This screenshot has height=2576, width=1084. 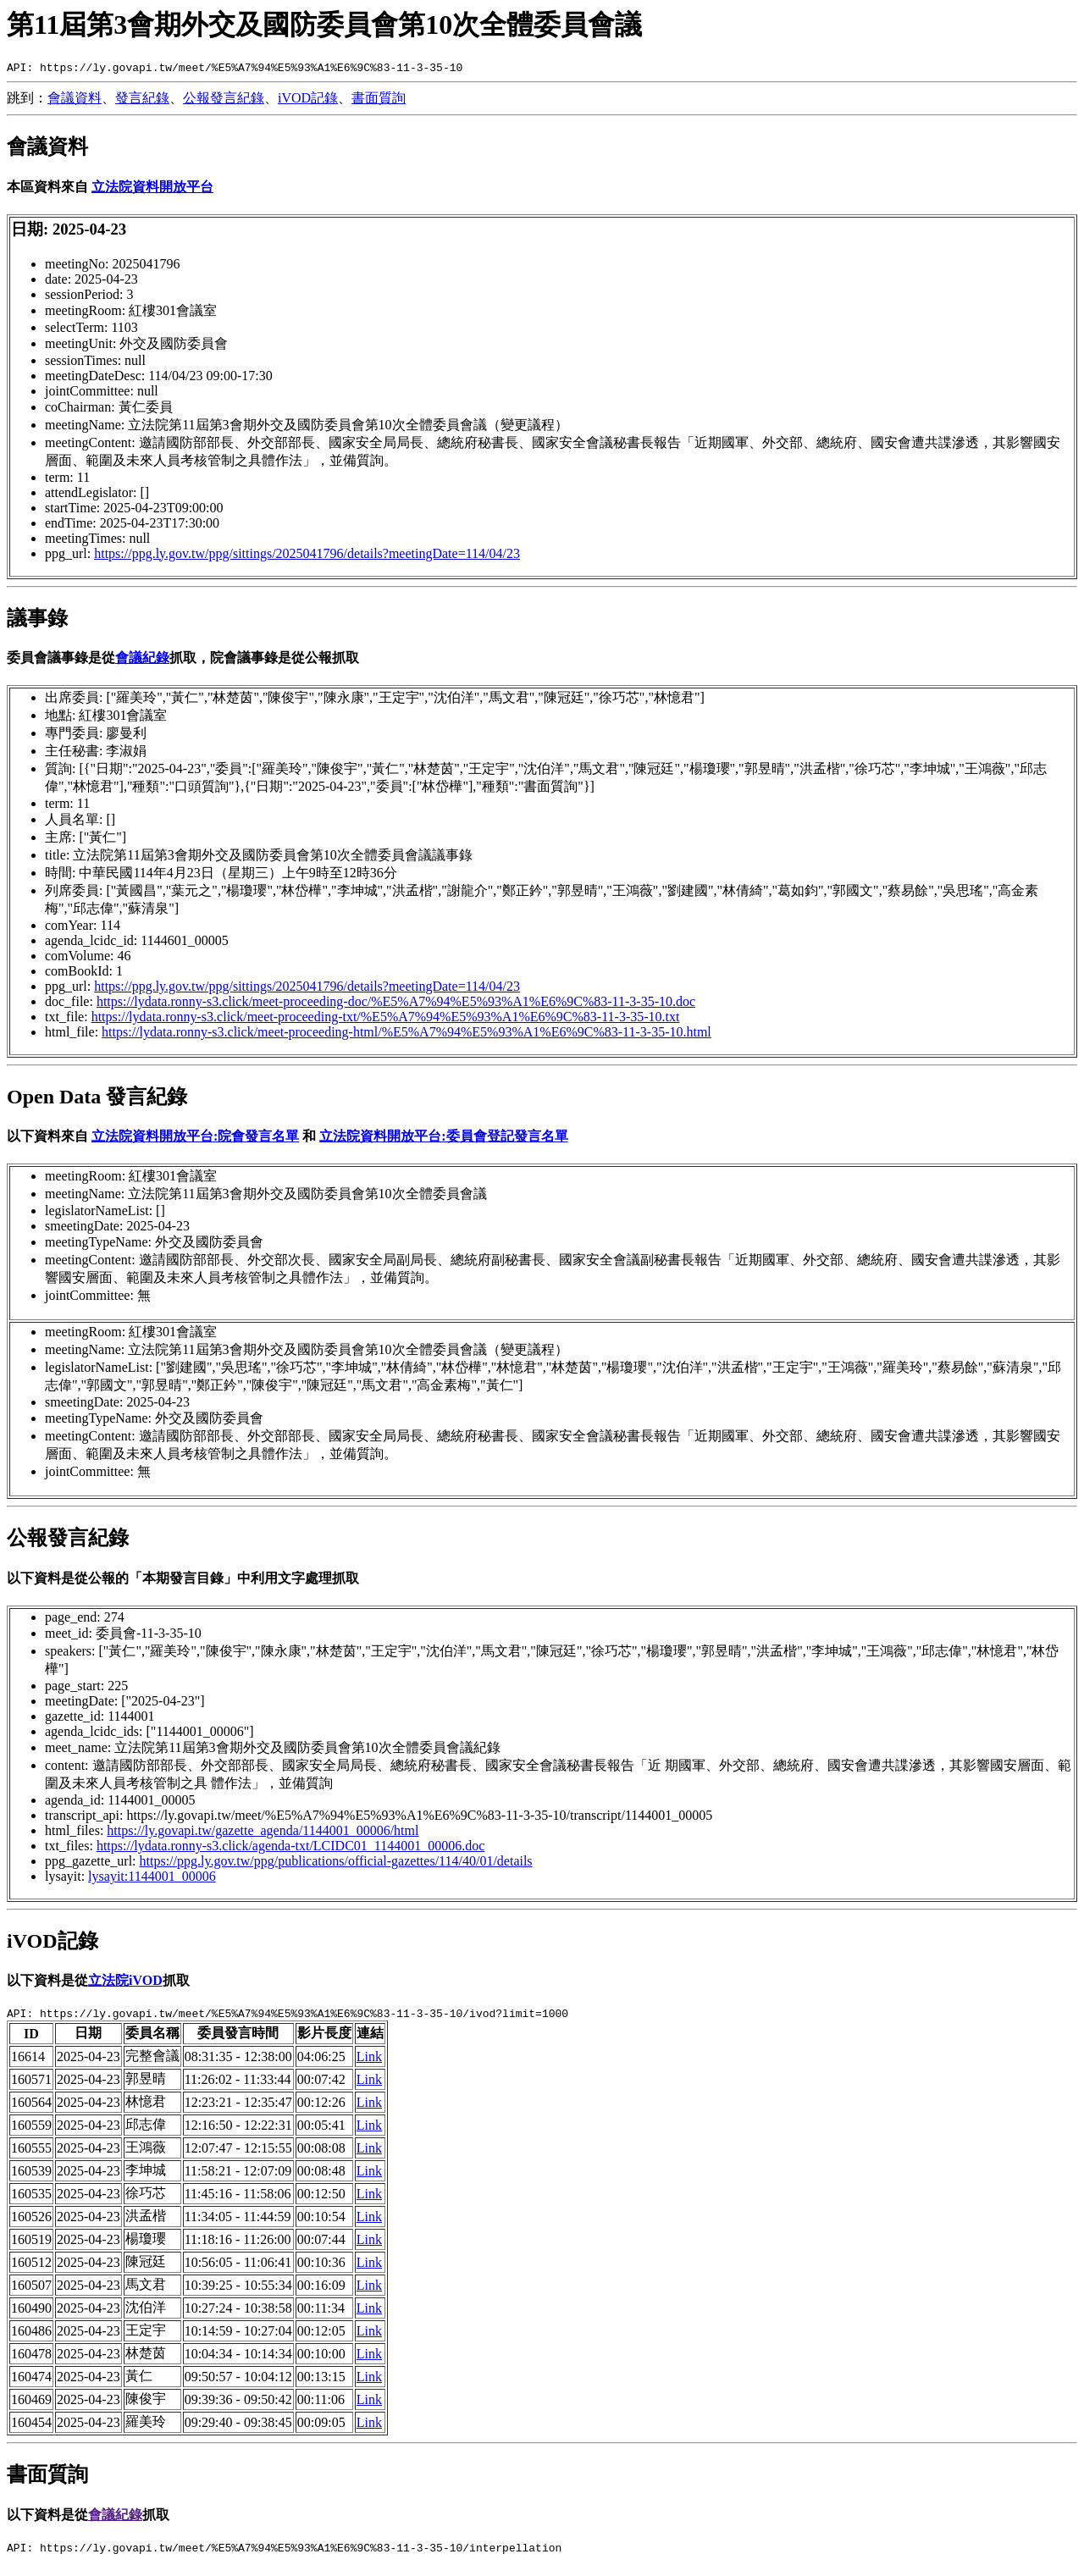 I want to click on https://lydata.ronny-s3.click/meet-proceeding-doc/%E5%A7%94%E5%93%A1%E6%9C%83-11-3-35-10.doc, so click(x=396, y=1004).